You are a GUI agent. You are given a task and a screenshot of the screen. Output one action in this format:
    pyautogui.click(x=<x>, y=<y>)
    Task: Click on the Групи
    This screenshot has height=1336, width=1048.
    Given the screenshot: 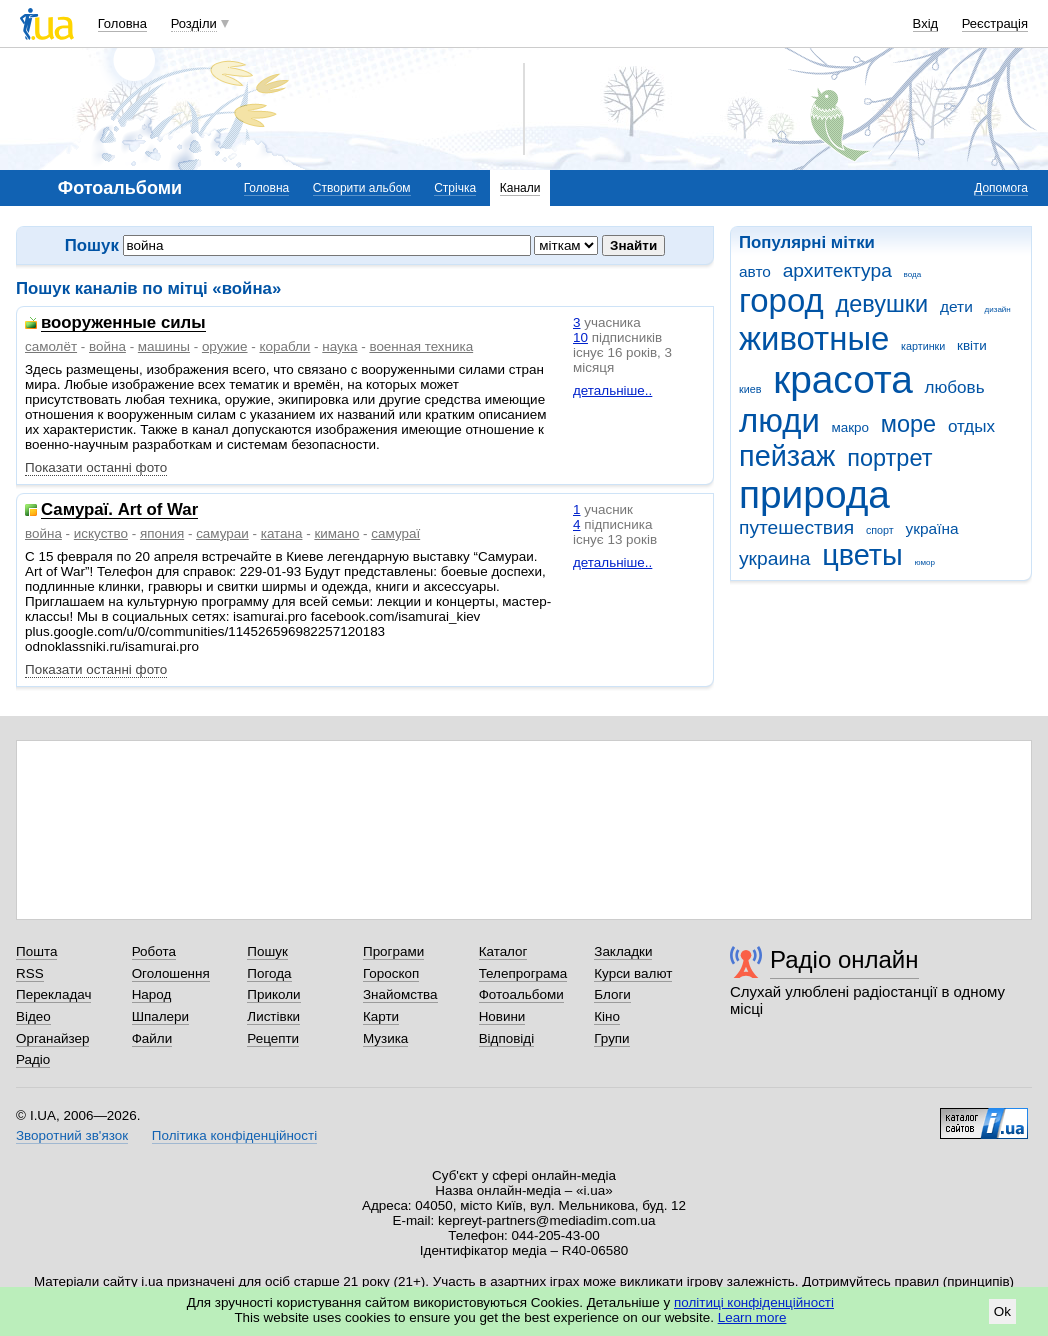 What is the action you would take?
    pyautogui.click(x=611, y=1038)
    